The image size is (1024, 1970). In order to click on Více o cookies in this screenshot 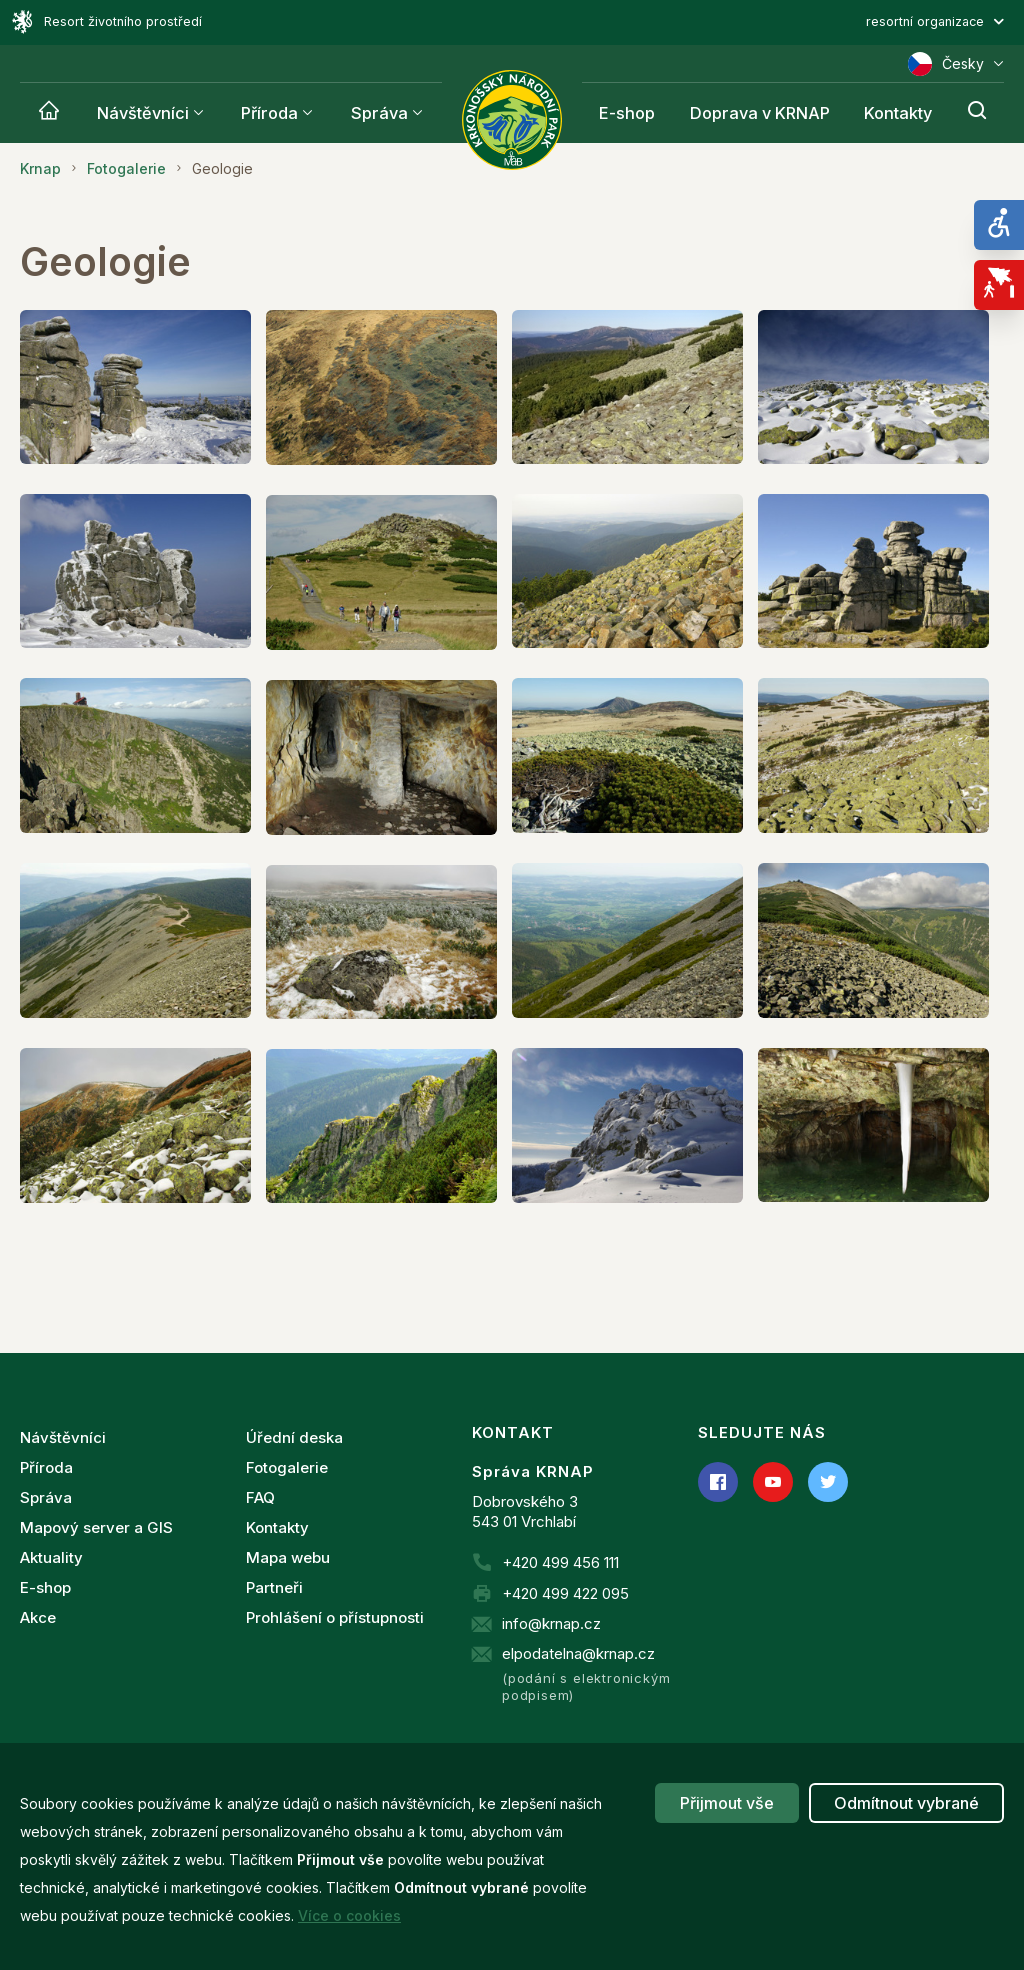, I will do `click(349, 1915)`.